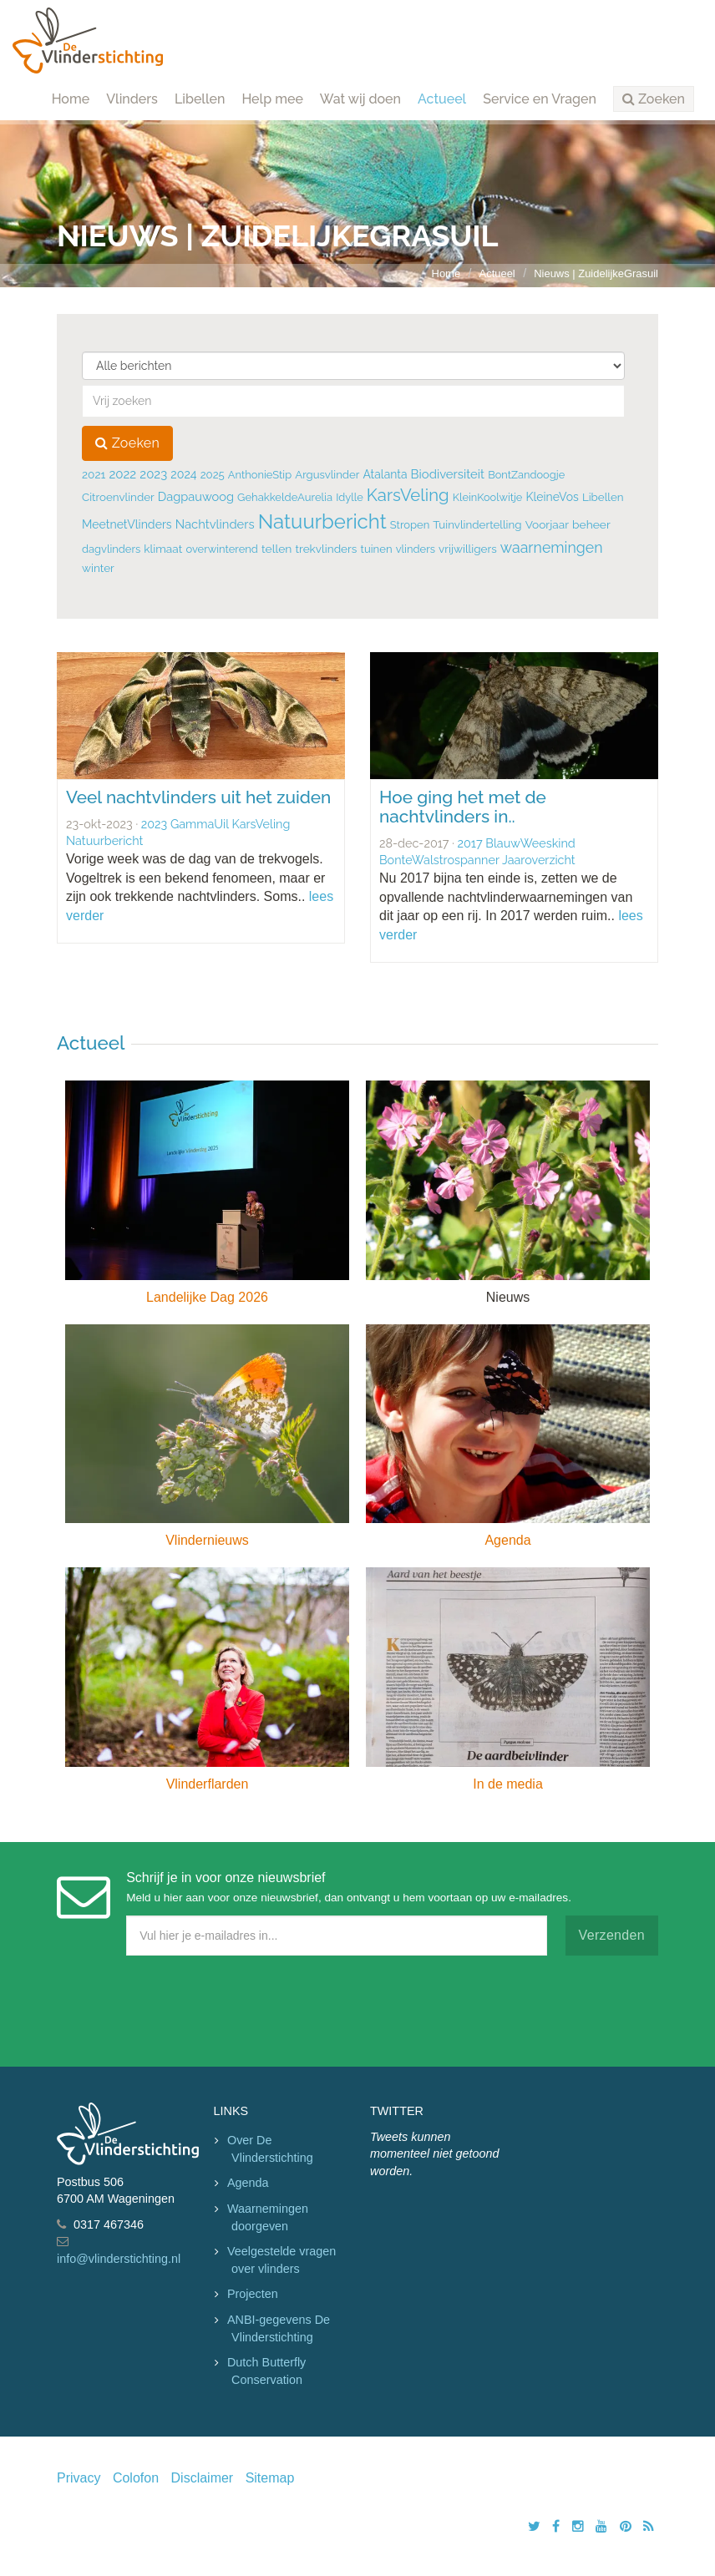  Describe the element at coordinates (163, 548) in the screenshot. I see `klimaat` at that location.